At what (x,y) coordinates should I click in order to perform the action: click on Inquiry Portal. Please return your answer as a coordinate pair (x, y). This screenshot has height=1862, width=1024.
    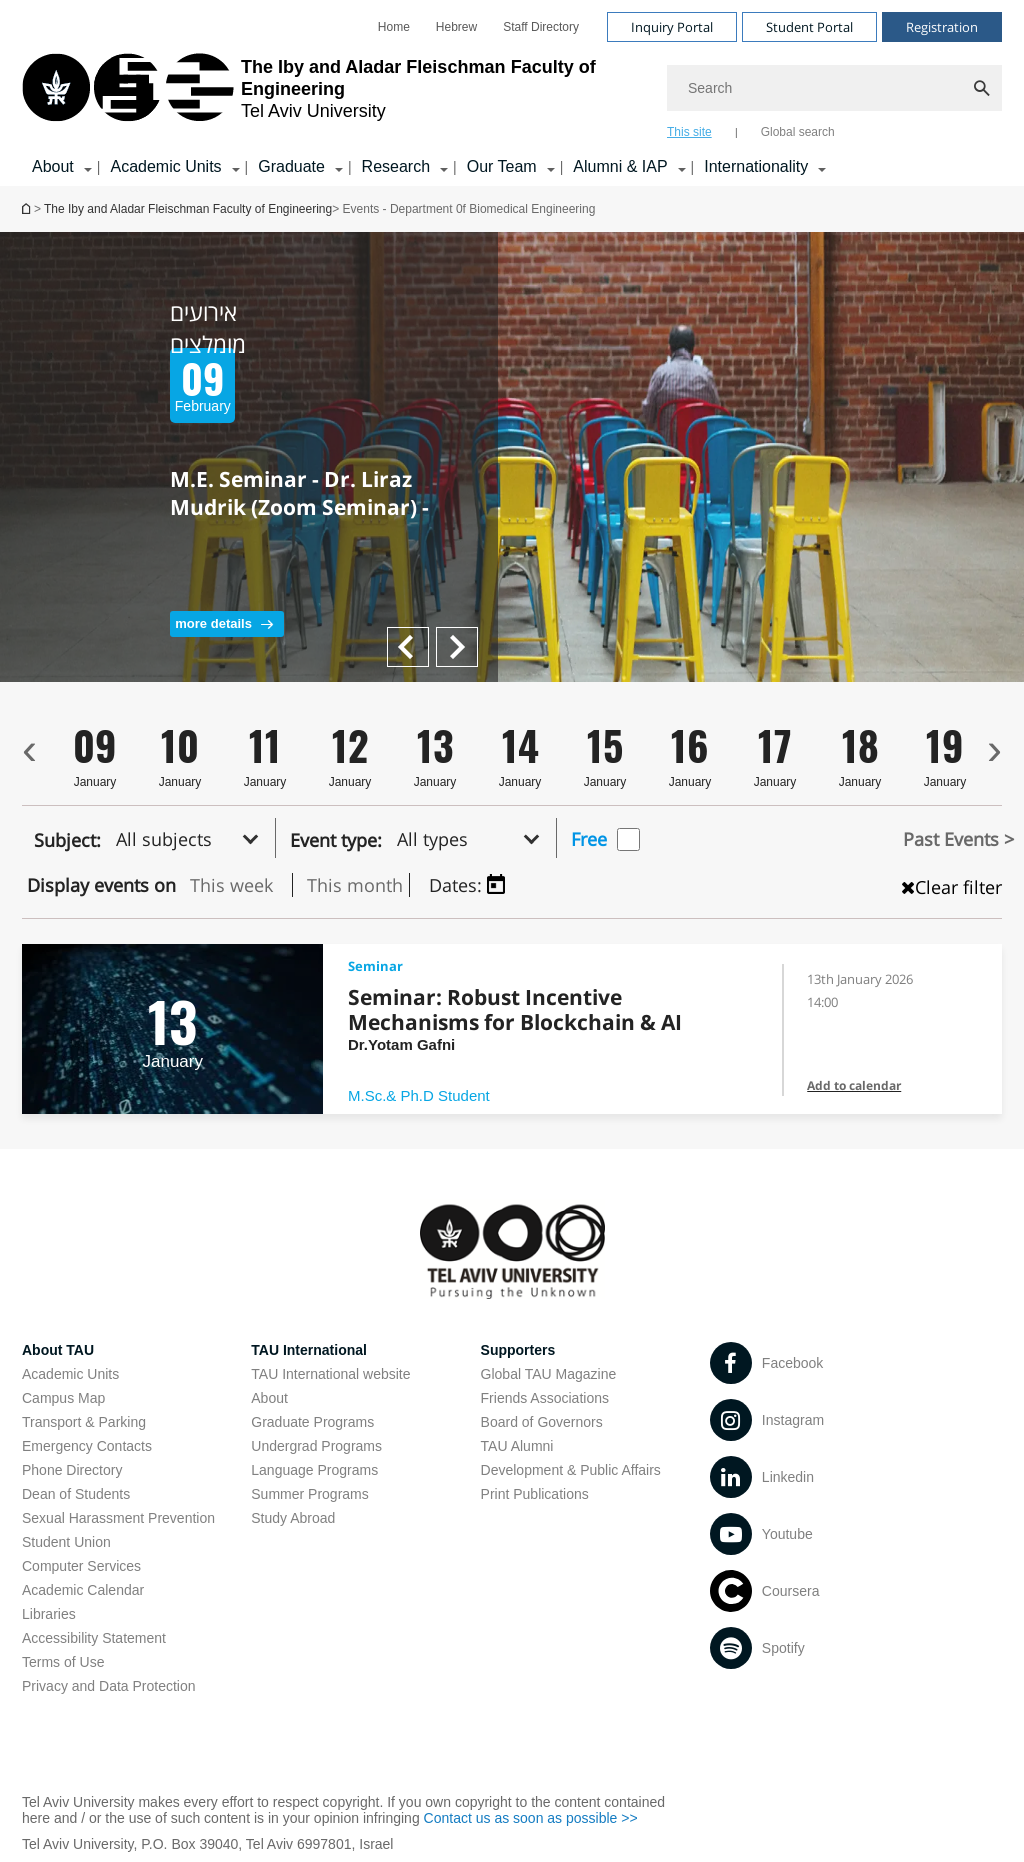
    Looking at the image, I should click on (672, 27).